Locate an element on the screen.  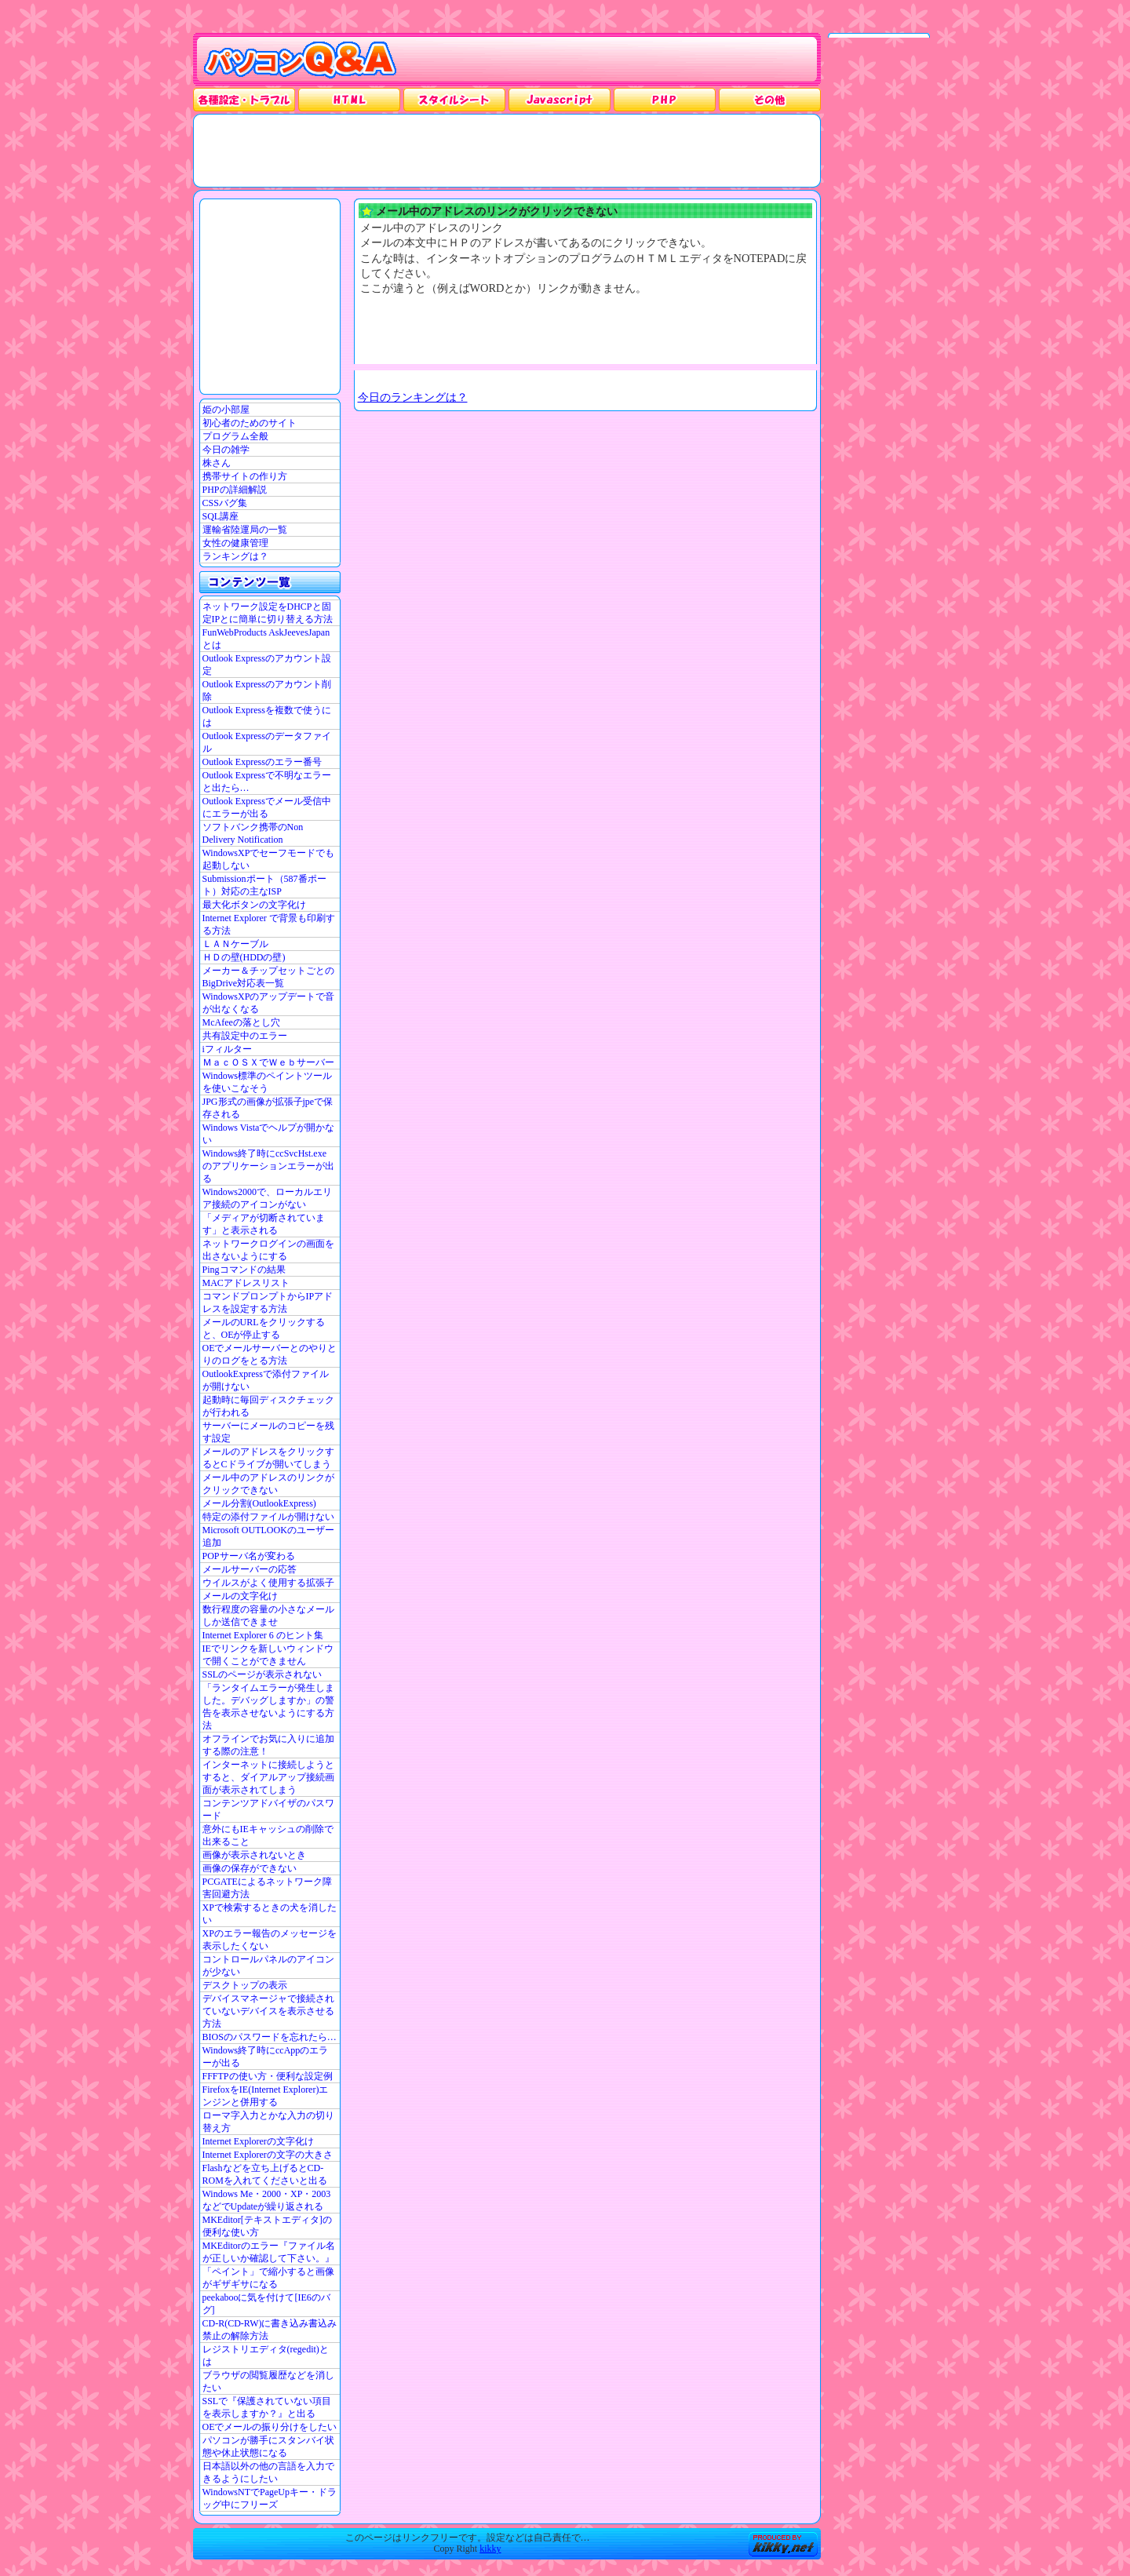
Outlook Expressのエラー番号 is located at coordinates (262, 761).